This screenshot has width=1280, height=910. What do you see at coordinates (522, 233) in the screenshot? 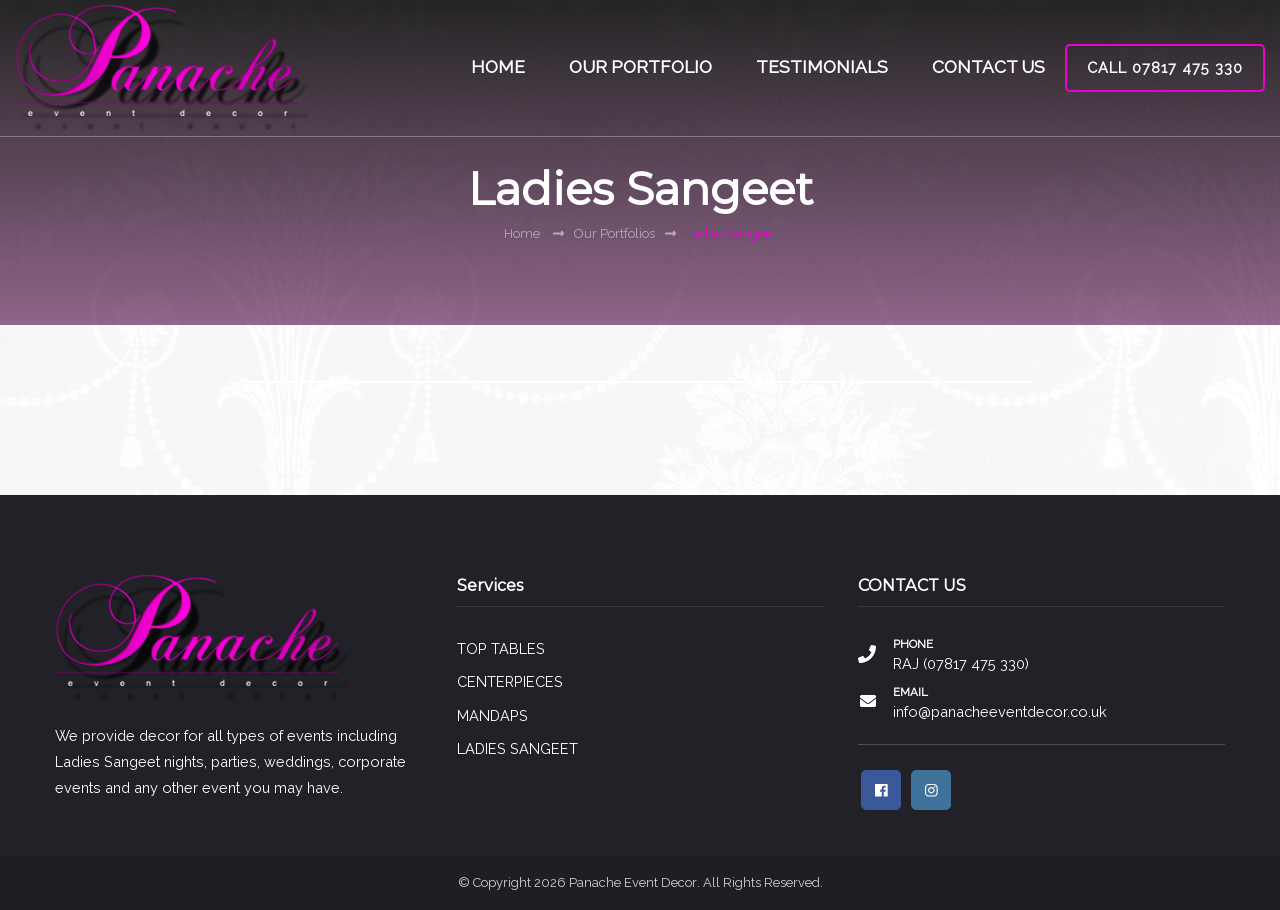
I see `Home` at bounding box center [522, 233].